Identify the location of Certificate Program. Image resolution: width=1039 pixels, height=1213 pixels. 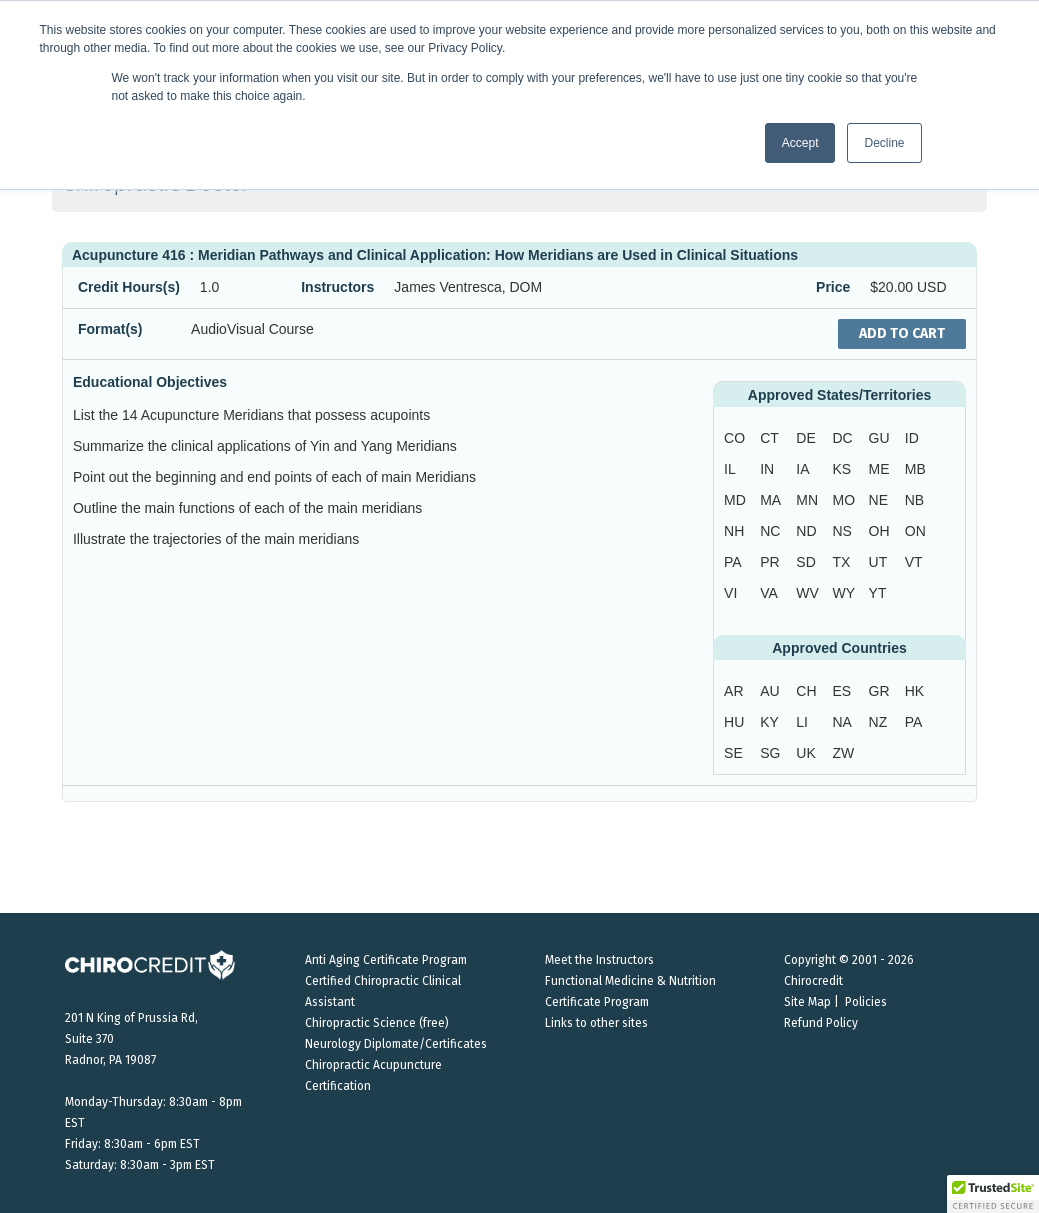
(597, 1002).